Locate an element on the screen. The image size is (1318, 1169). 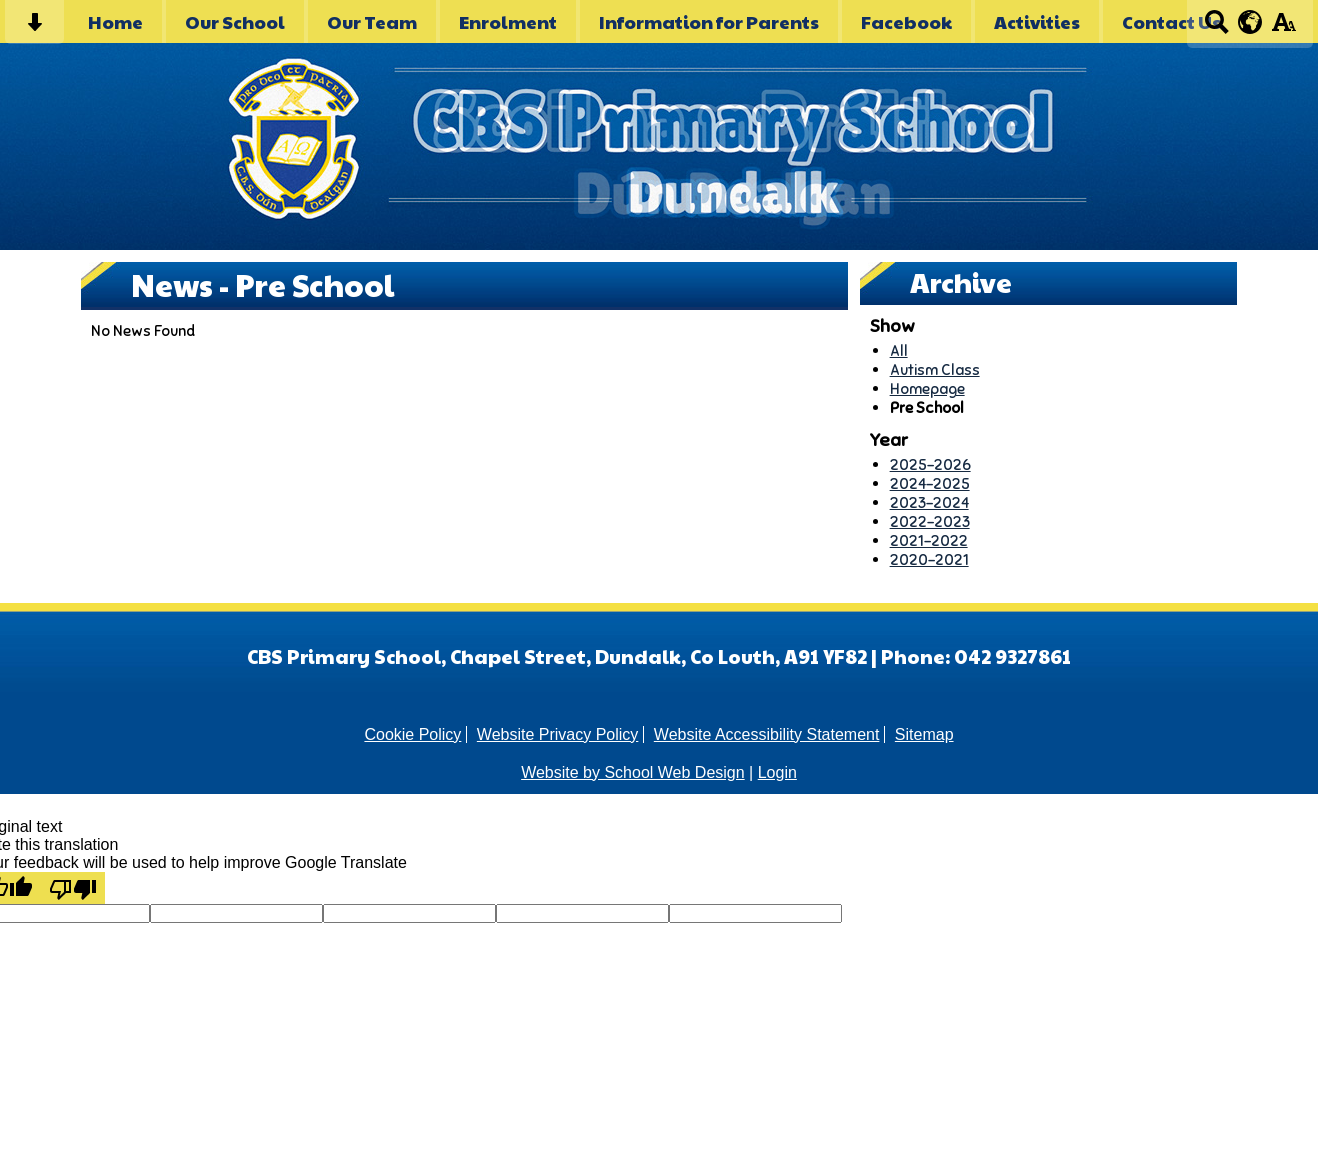
2020-2021 is located at coordinates (929, 559).